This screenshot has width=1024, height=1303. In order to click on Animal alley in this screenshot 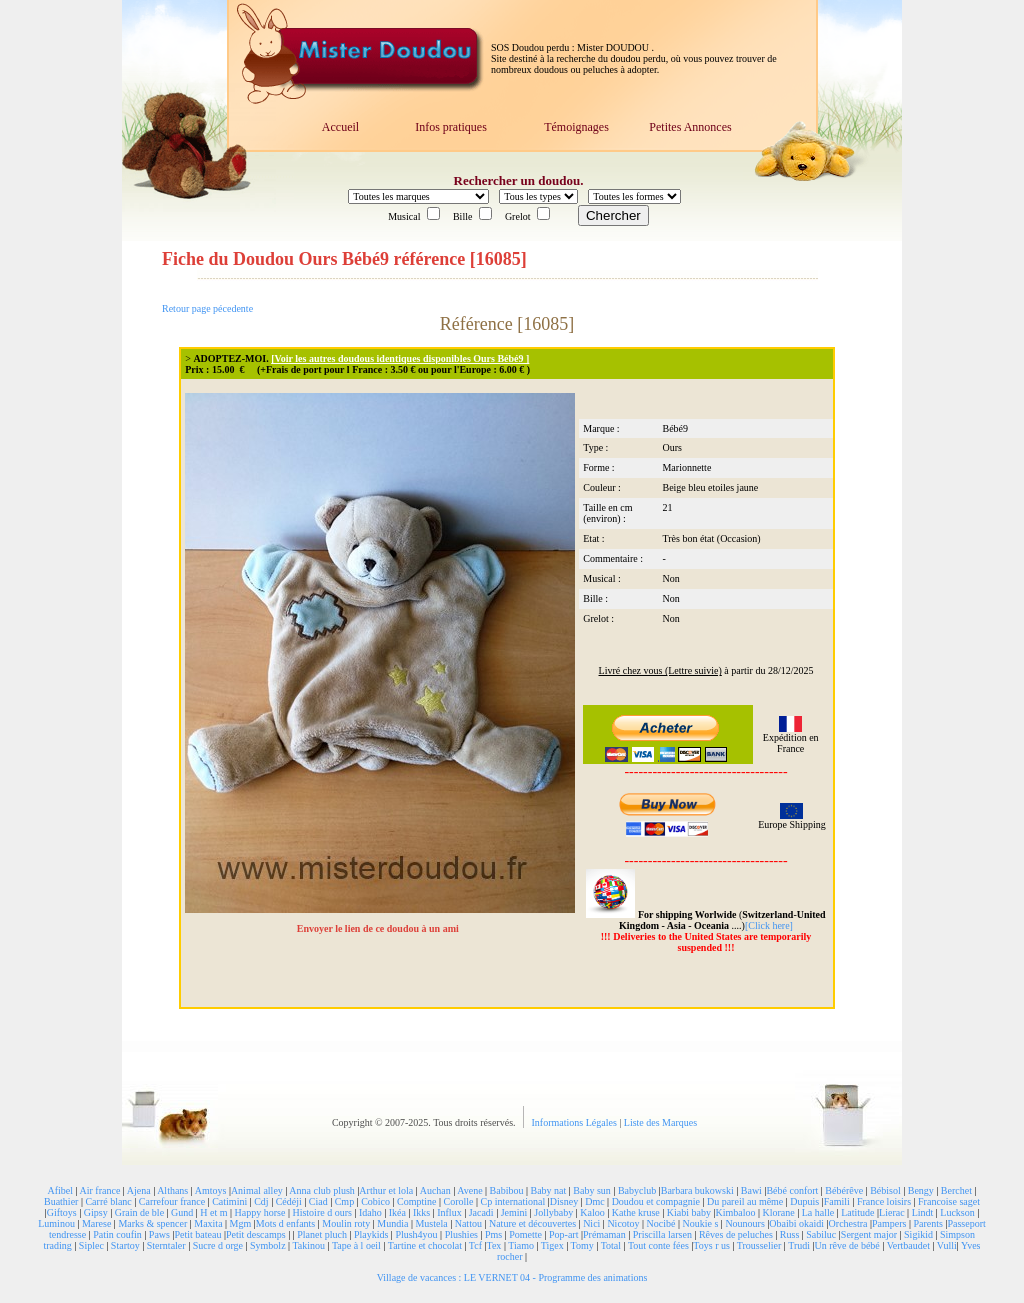, I will do `click(257, 1190)`.